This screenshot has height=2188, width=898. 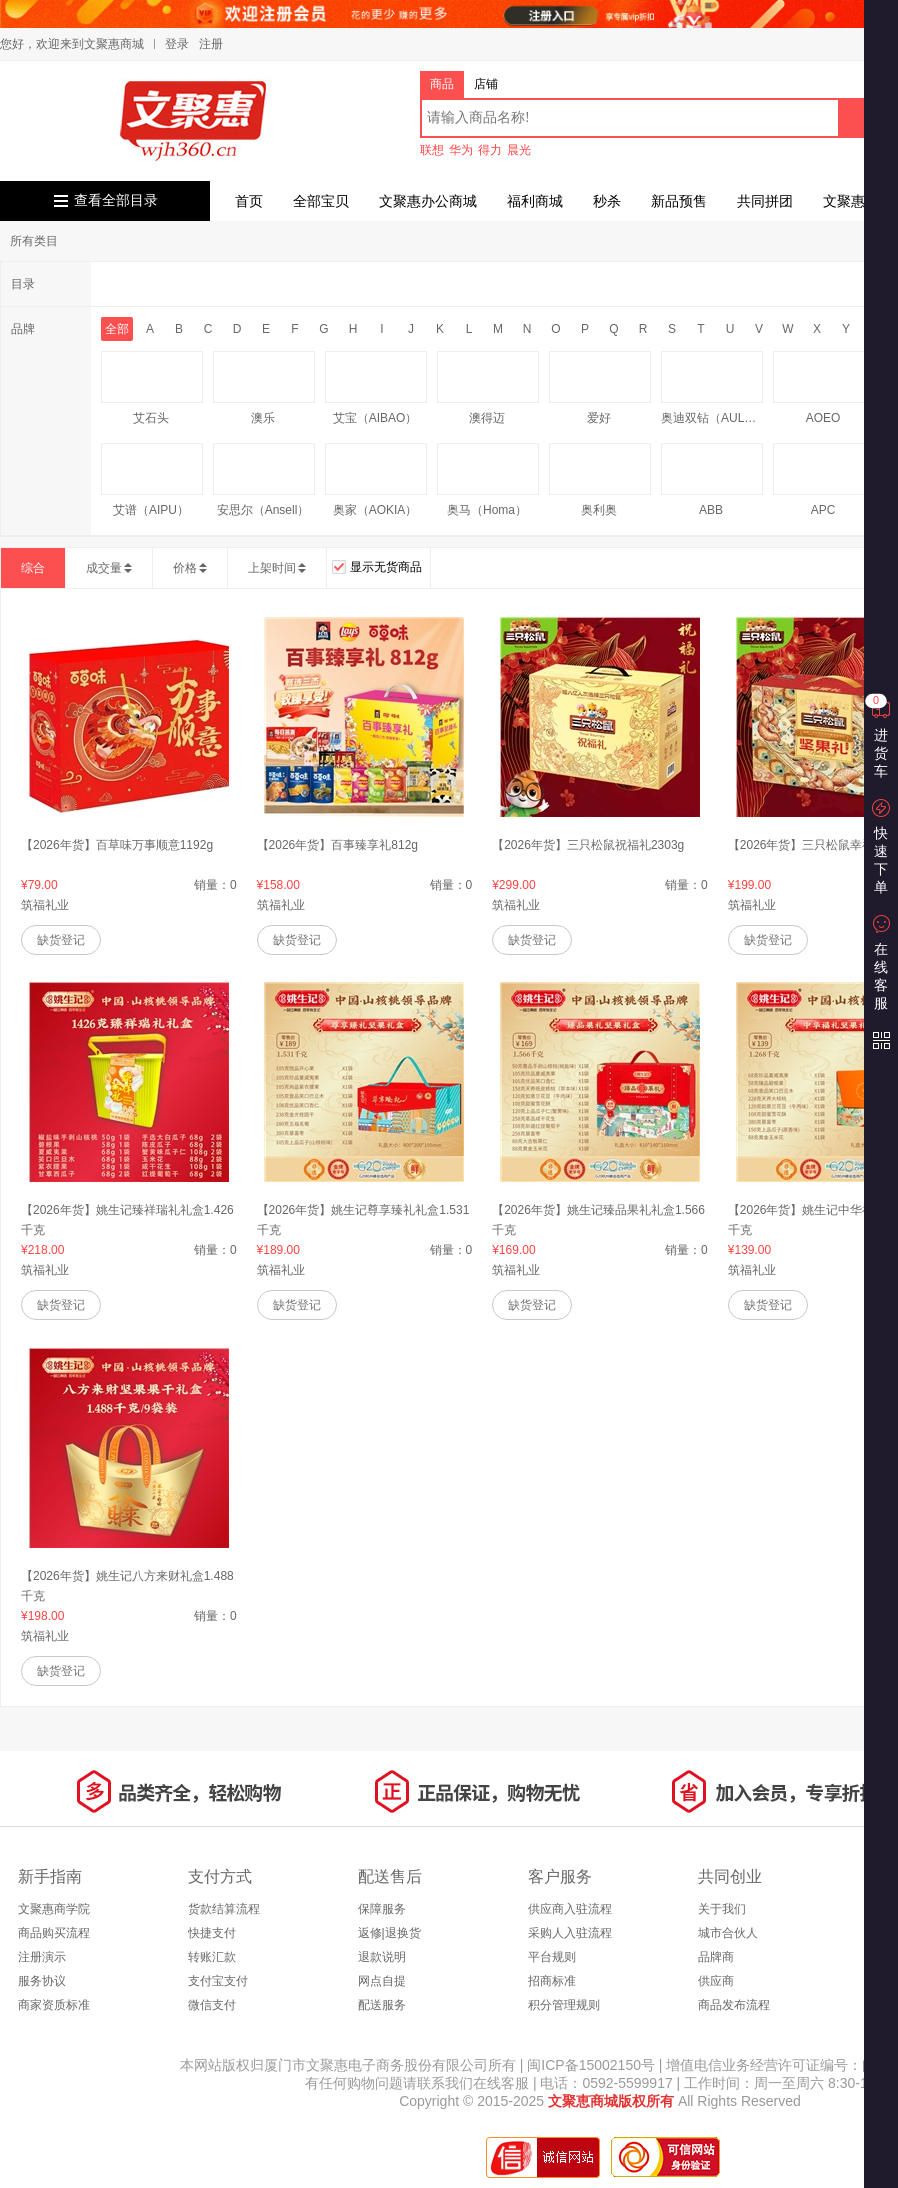 I want to click on 得力, so click(x=490, y=150).